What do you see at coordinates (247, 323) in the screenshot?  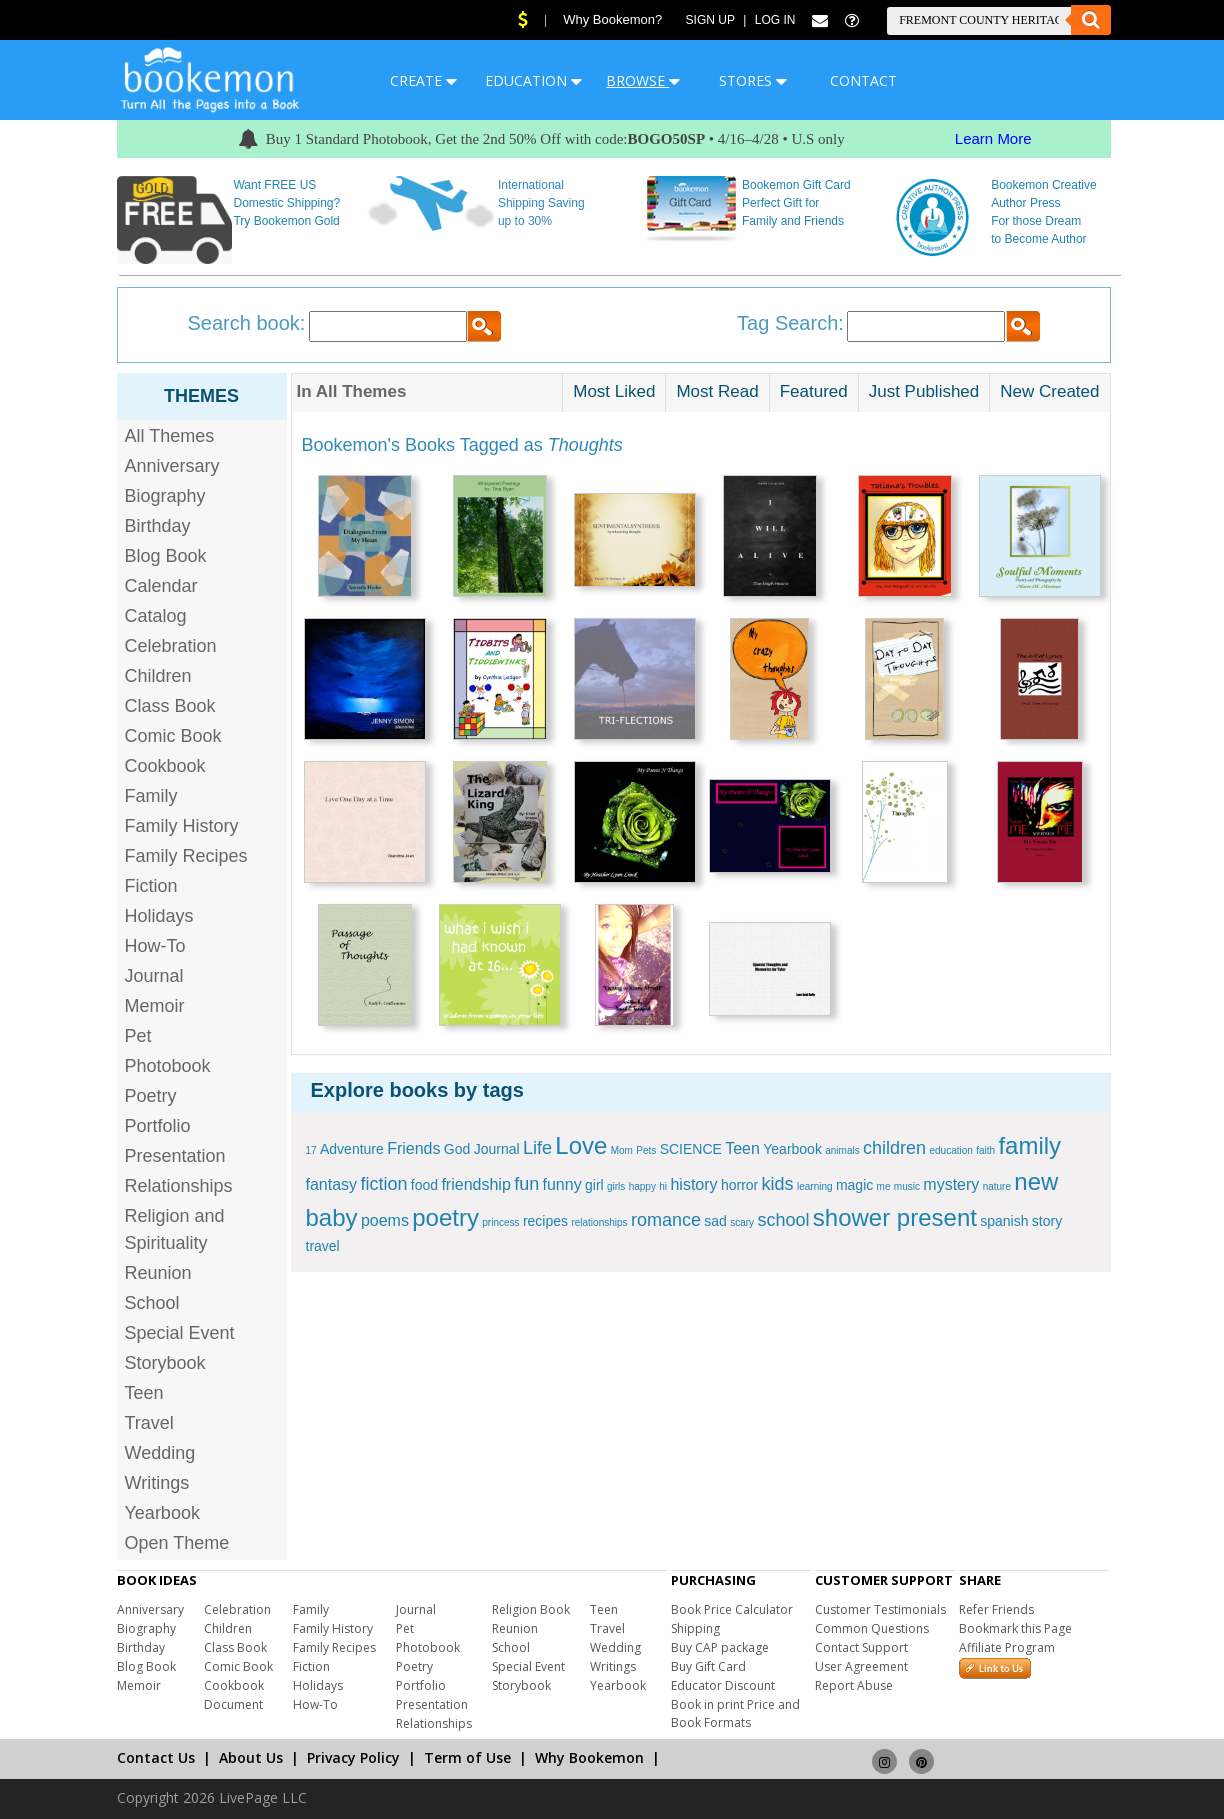 I see `Search book:` at bounding box center [247, 323].